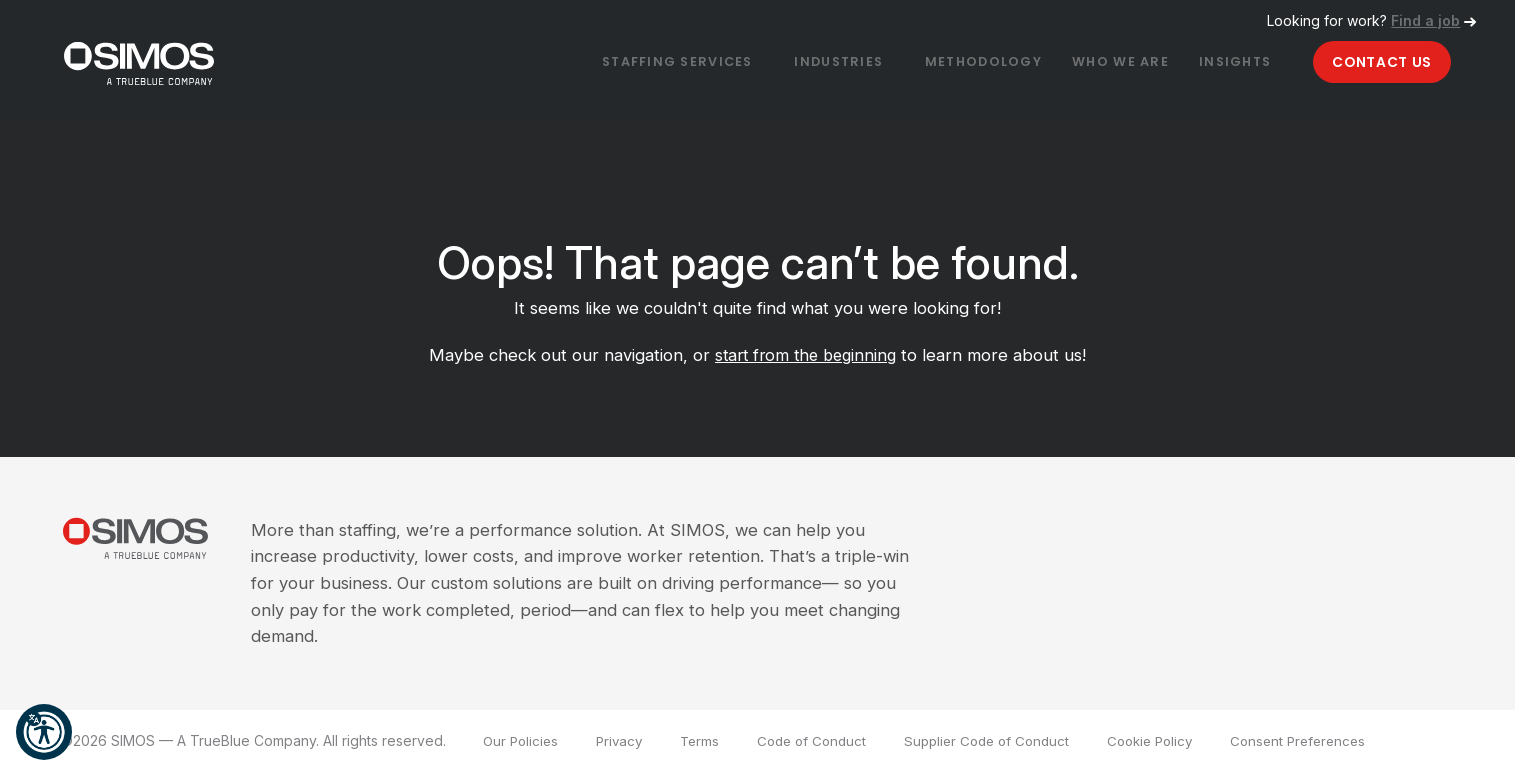 The height and width of the screenshot is (776, 1515). I want to click on [button], so click(44, 732).